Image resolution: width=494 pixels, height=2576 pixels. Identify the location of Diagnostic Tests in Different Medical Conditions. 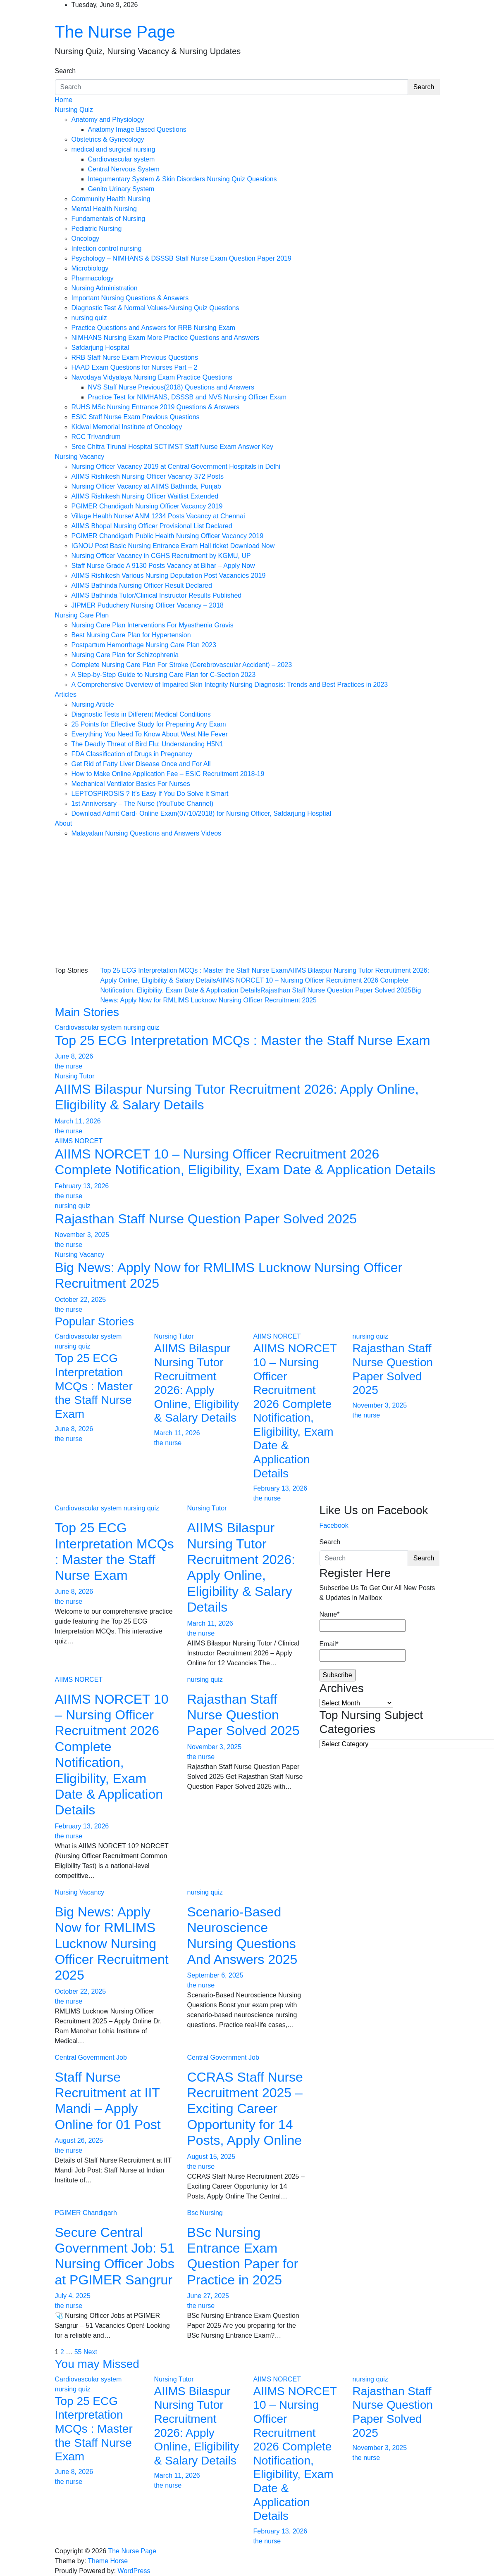
(141, 714).